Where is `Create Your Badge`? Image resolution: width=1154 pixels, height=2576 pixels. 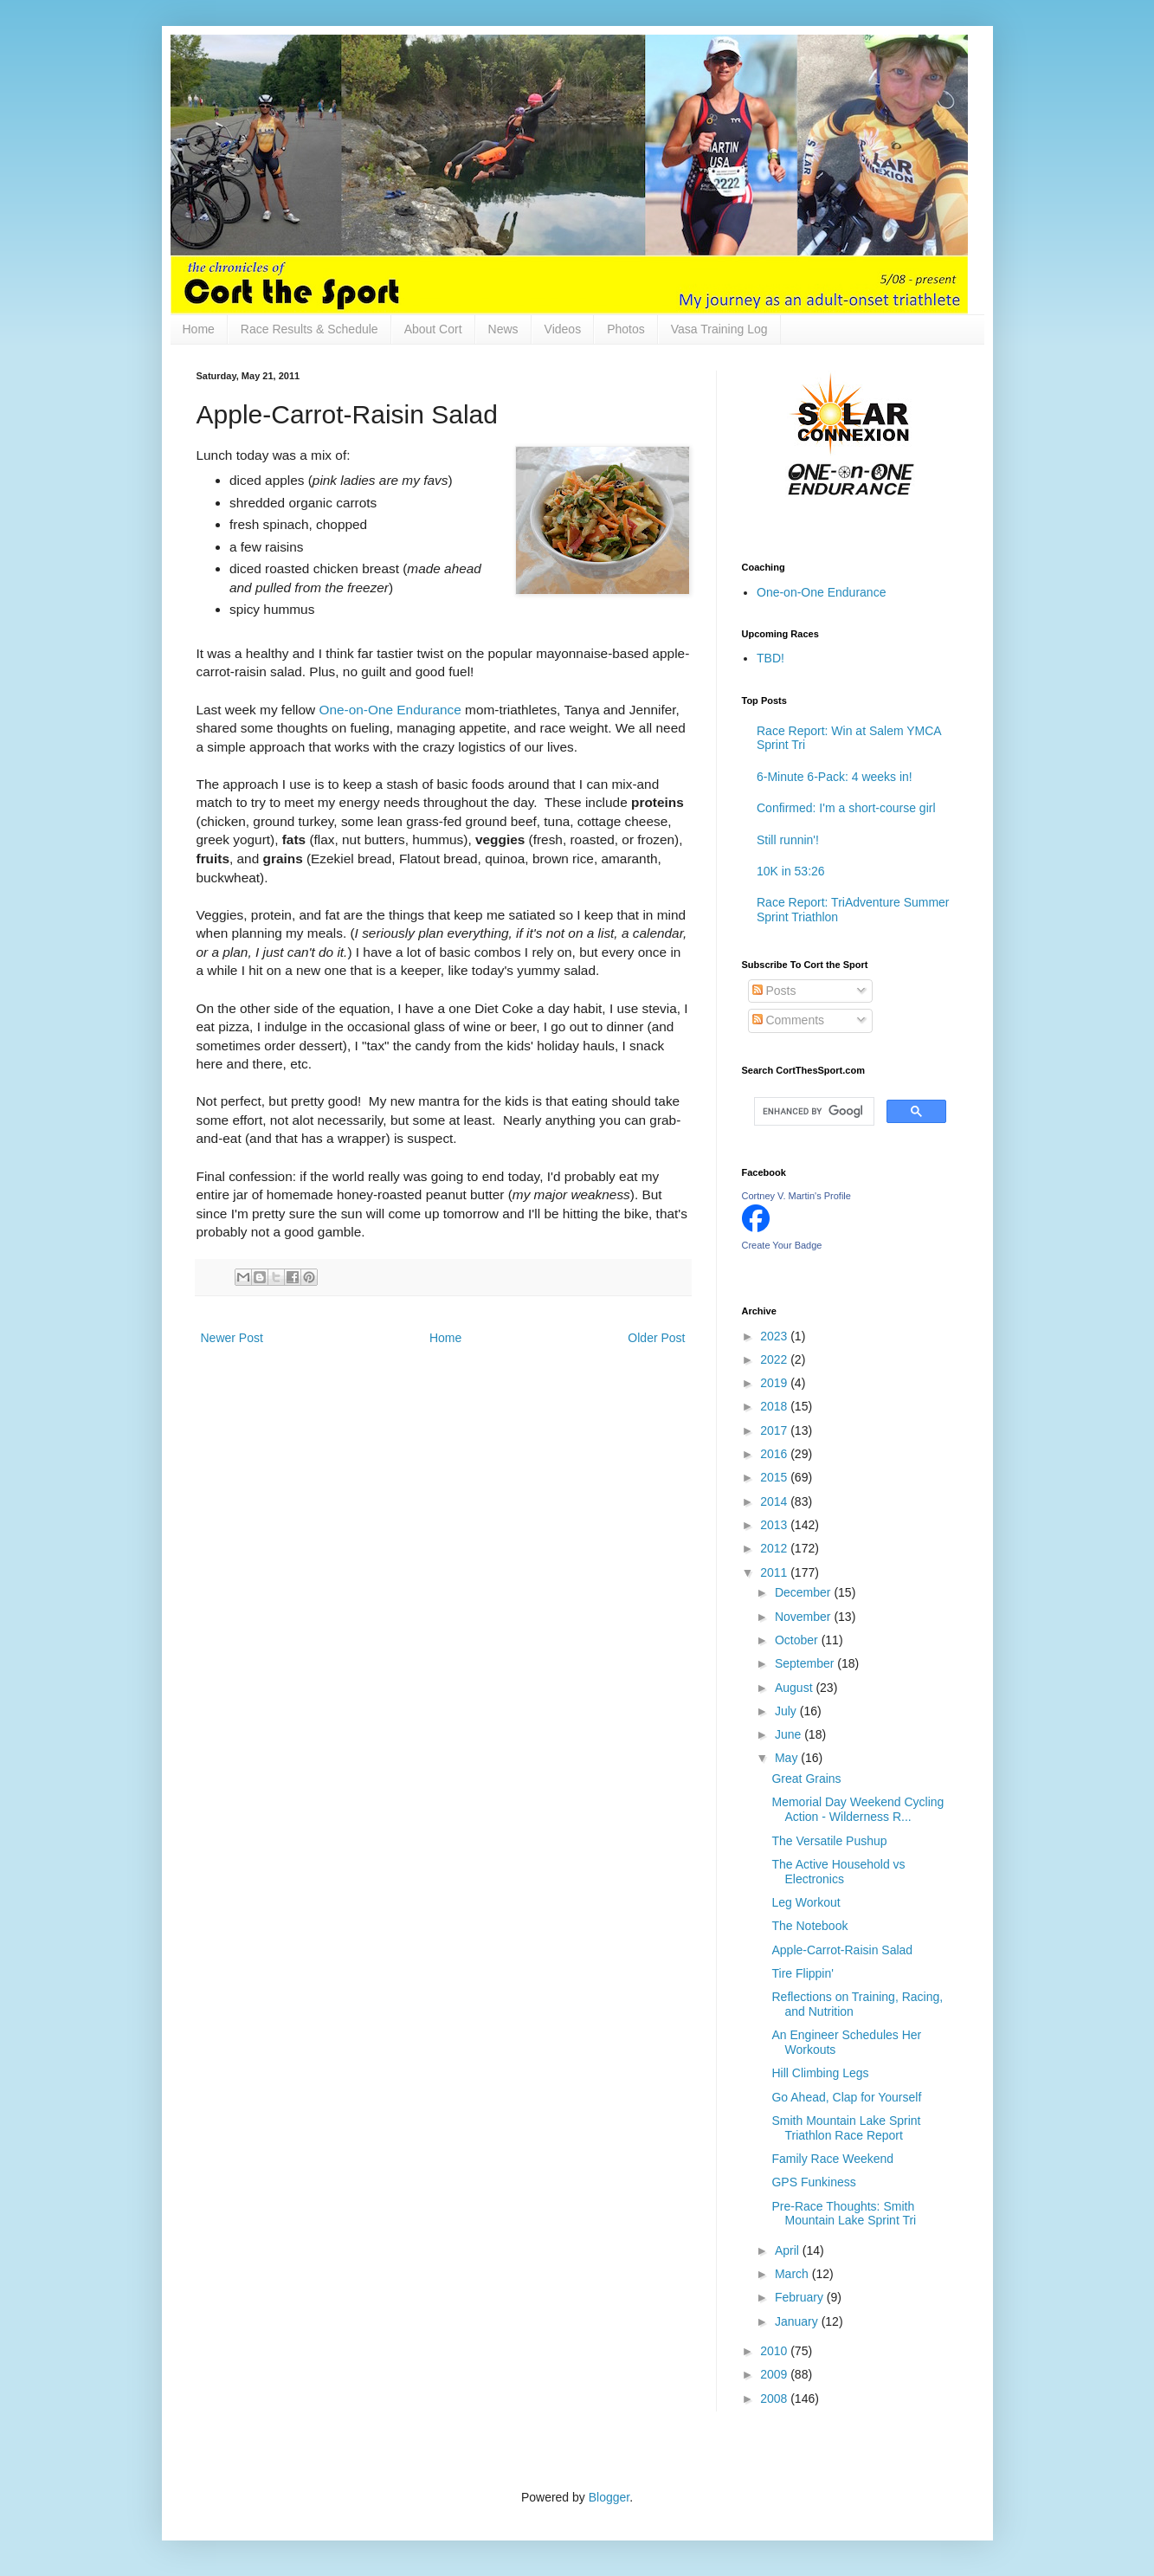
Create Your Badge is located at coordinates (782, 1245).